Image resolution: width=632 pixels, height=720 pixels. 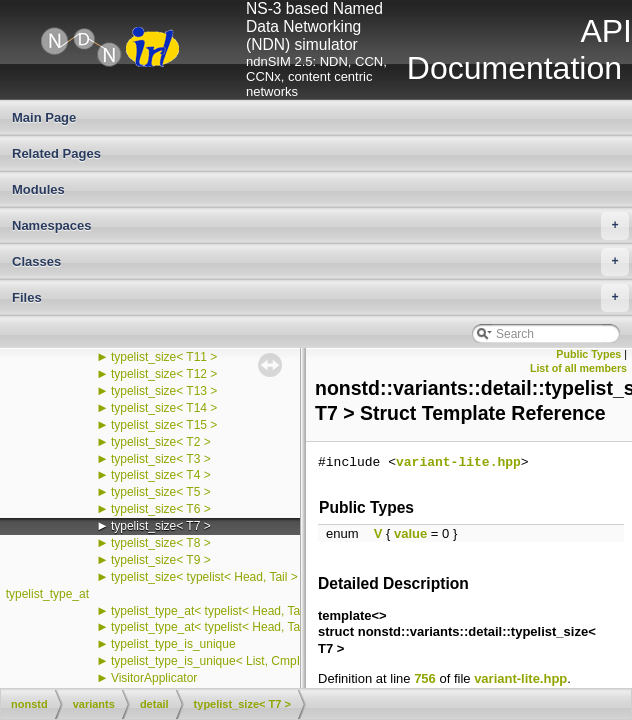 I want to click on typelist_type_is_unique< List, CmpIndex, 0 >, so click(x=230, y=661).